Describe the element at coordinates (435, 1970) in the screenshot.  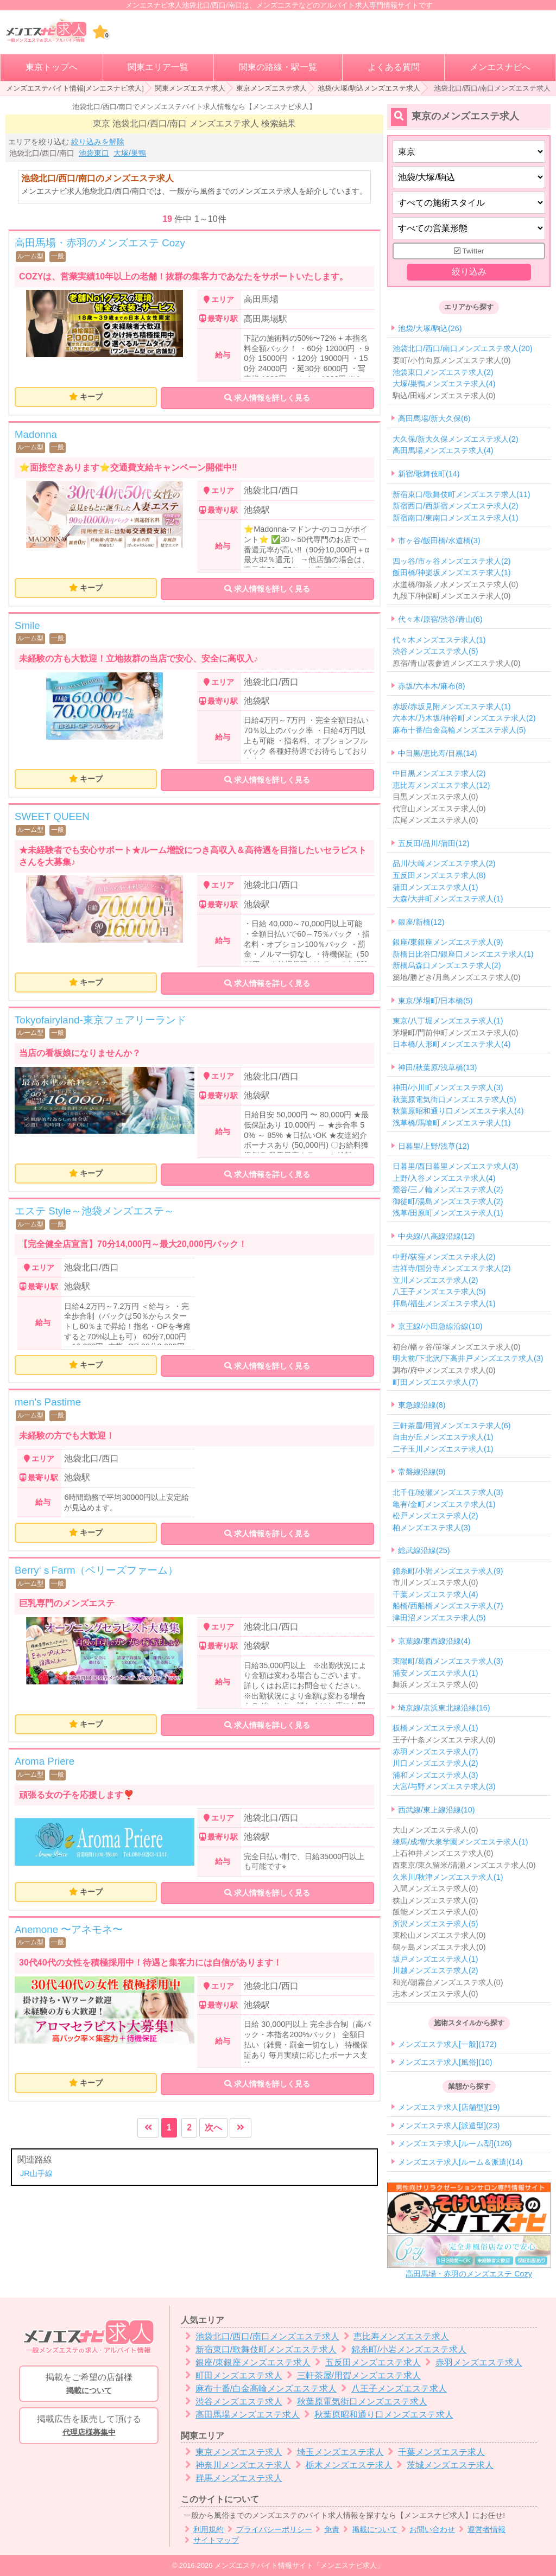
I see `川越メンズエステ求人(2)` at that location.